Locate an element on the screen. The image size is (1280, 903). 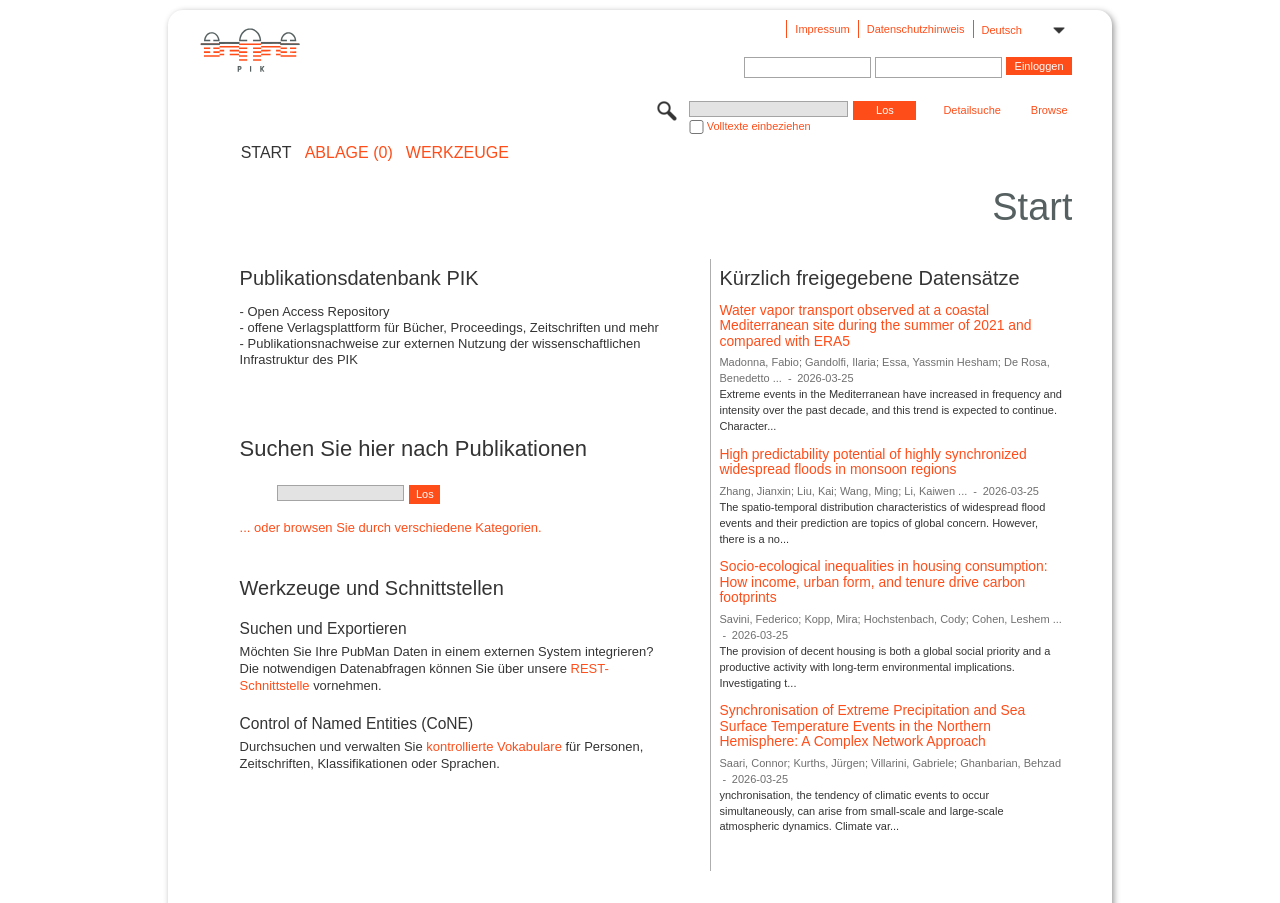
High predictability potential of highly synchronized widespread floods in monsoon regions is located at coordinates (872, 462).